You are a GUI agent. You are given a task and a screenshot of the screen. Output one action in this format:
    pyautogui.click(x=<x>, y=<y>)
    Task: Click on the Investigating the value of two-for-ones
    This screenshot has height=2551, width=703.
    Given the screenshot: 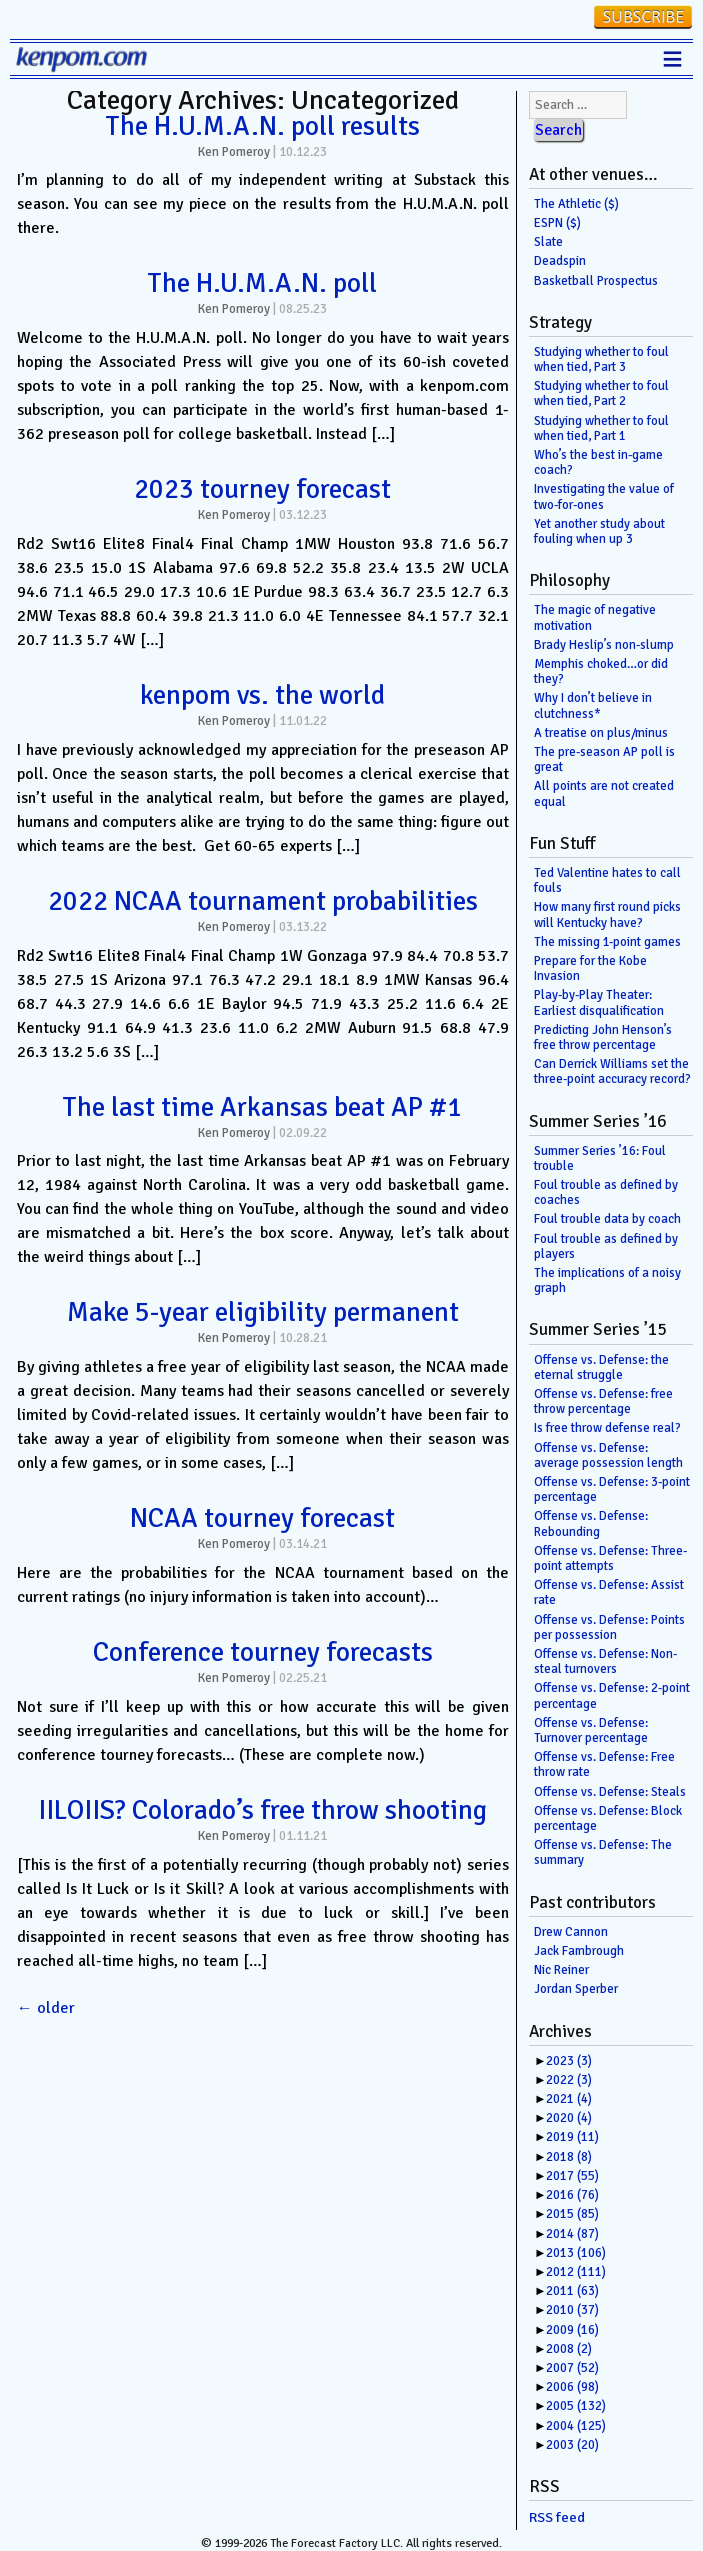 What is the action you would take?
    pyautogui.click(x=604, y=496)
    